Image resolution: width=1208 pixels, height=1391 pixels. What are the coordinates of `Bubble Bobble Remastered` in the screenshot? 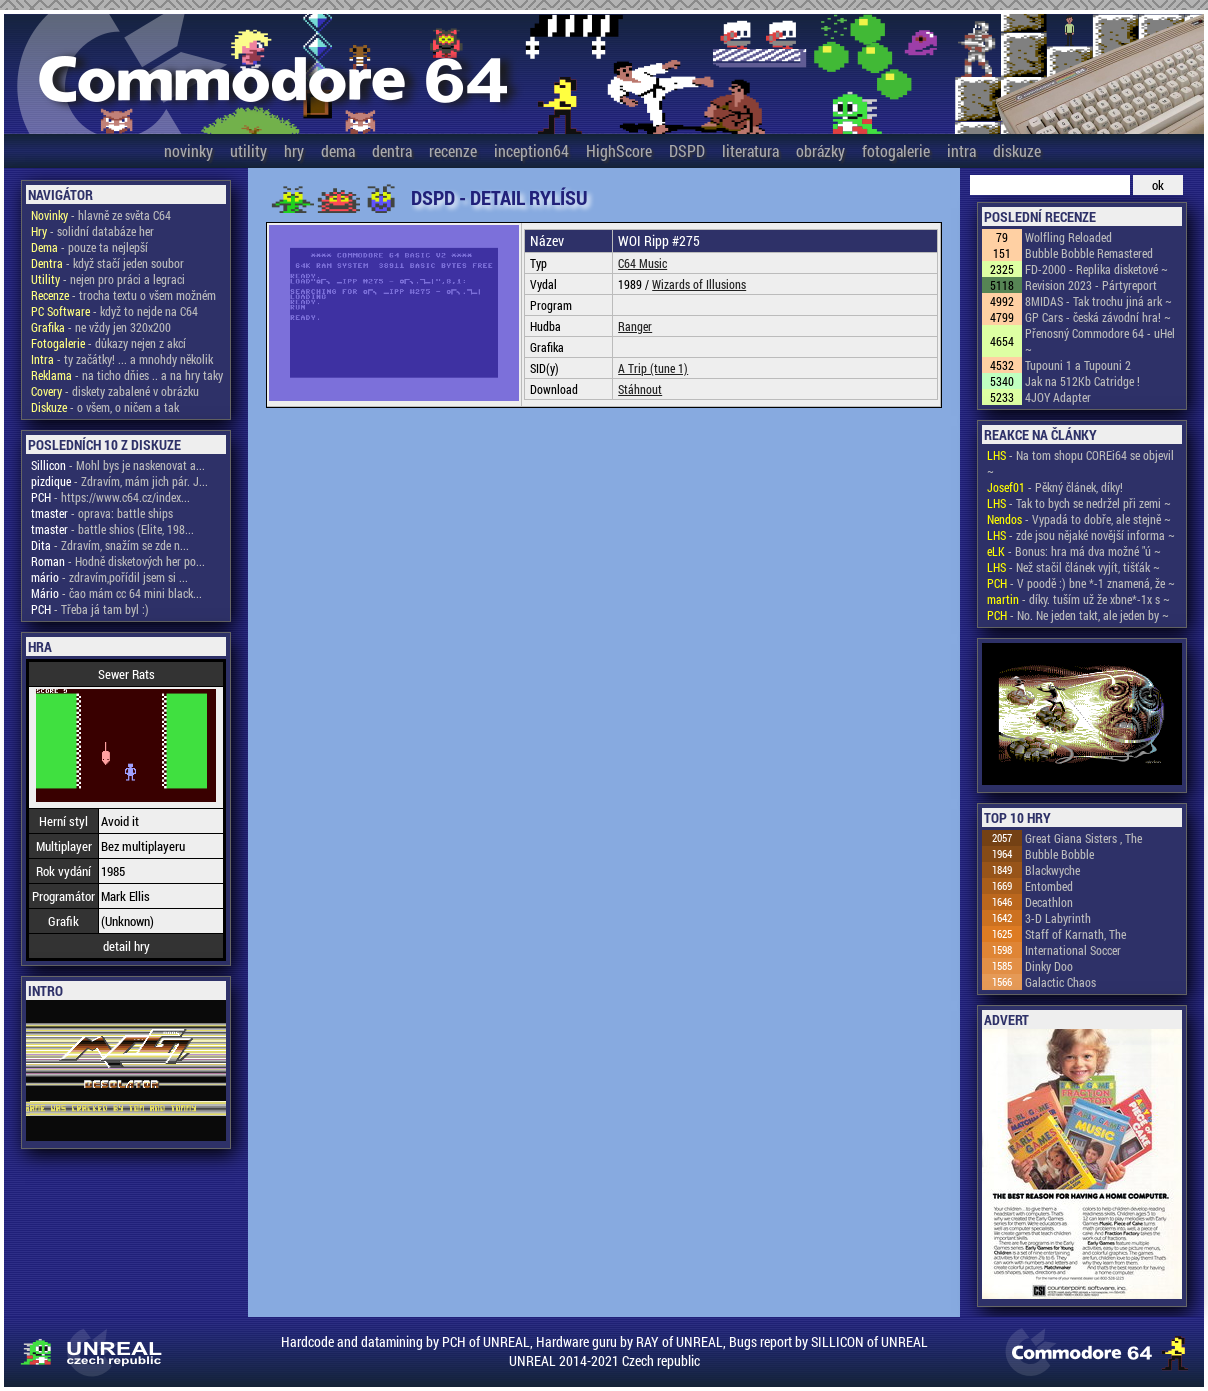 It's located at (1089, 253).